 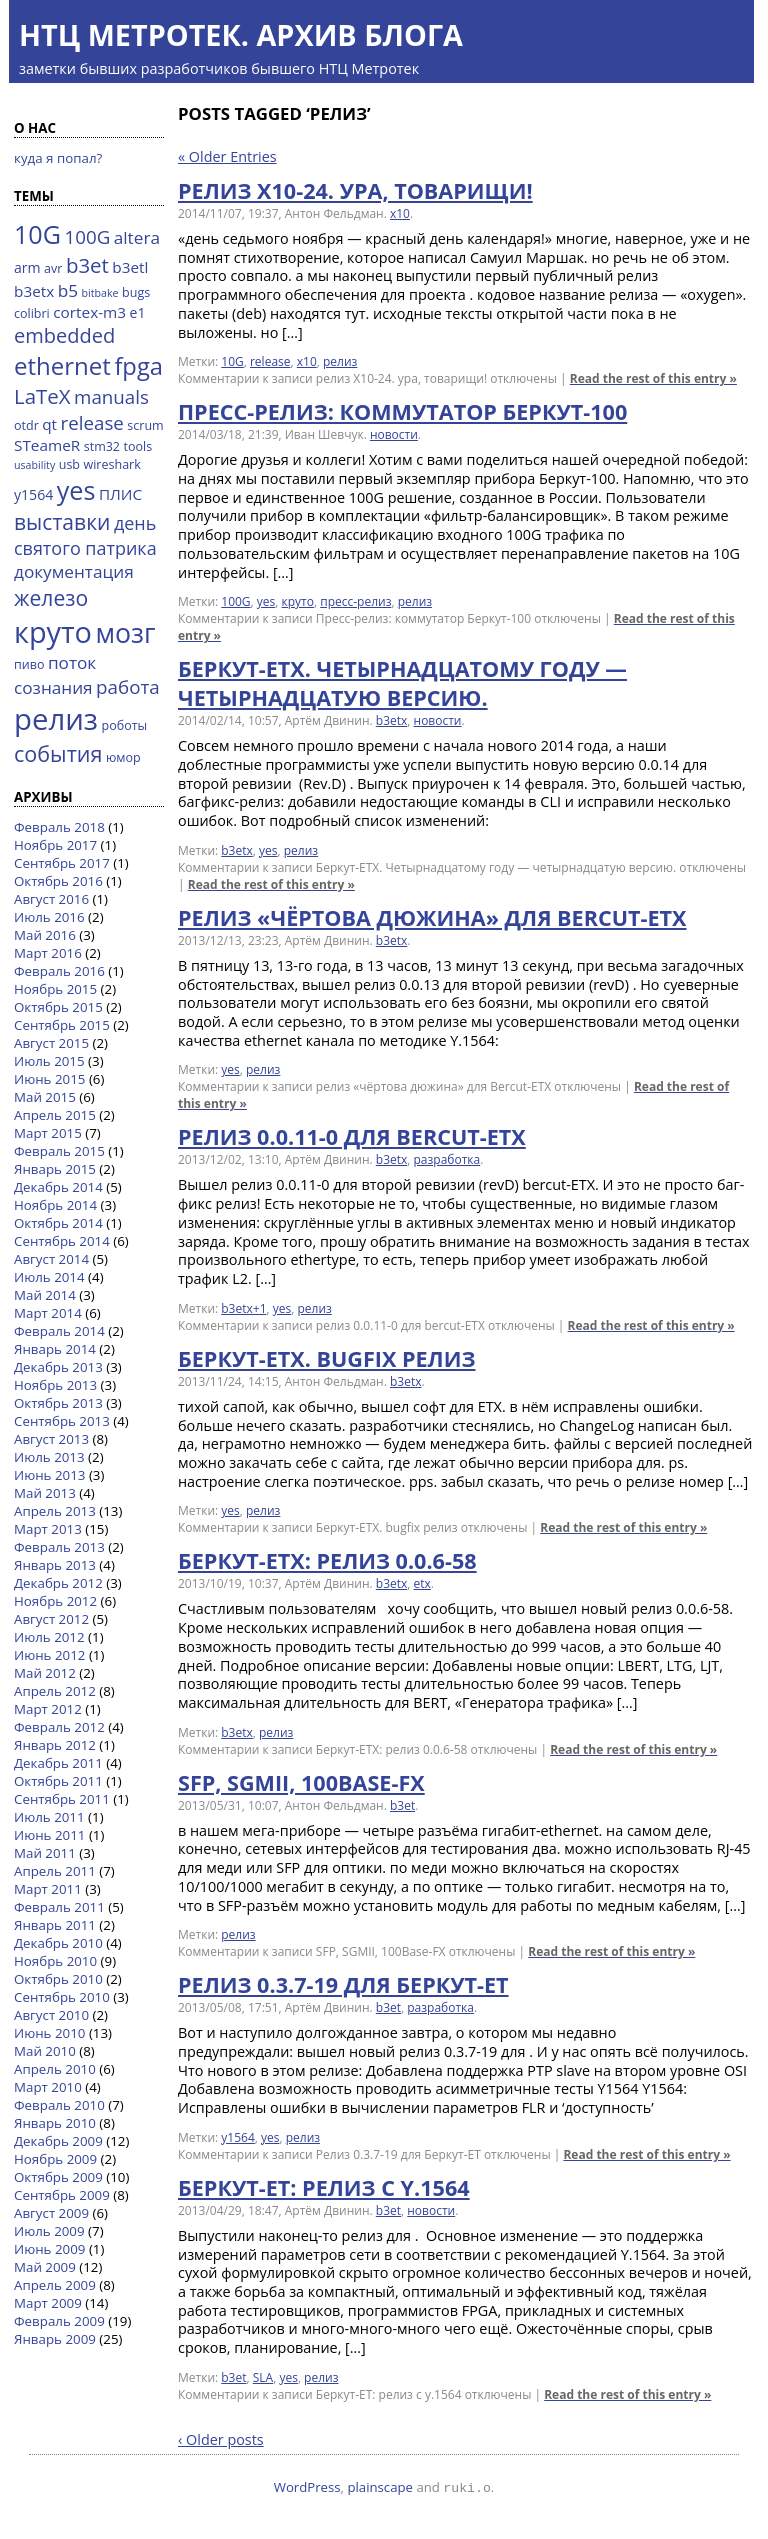 I want to click on Беркут-ЕТ: релиз с y.1564, so click(x=324, y=2187).